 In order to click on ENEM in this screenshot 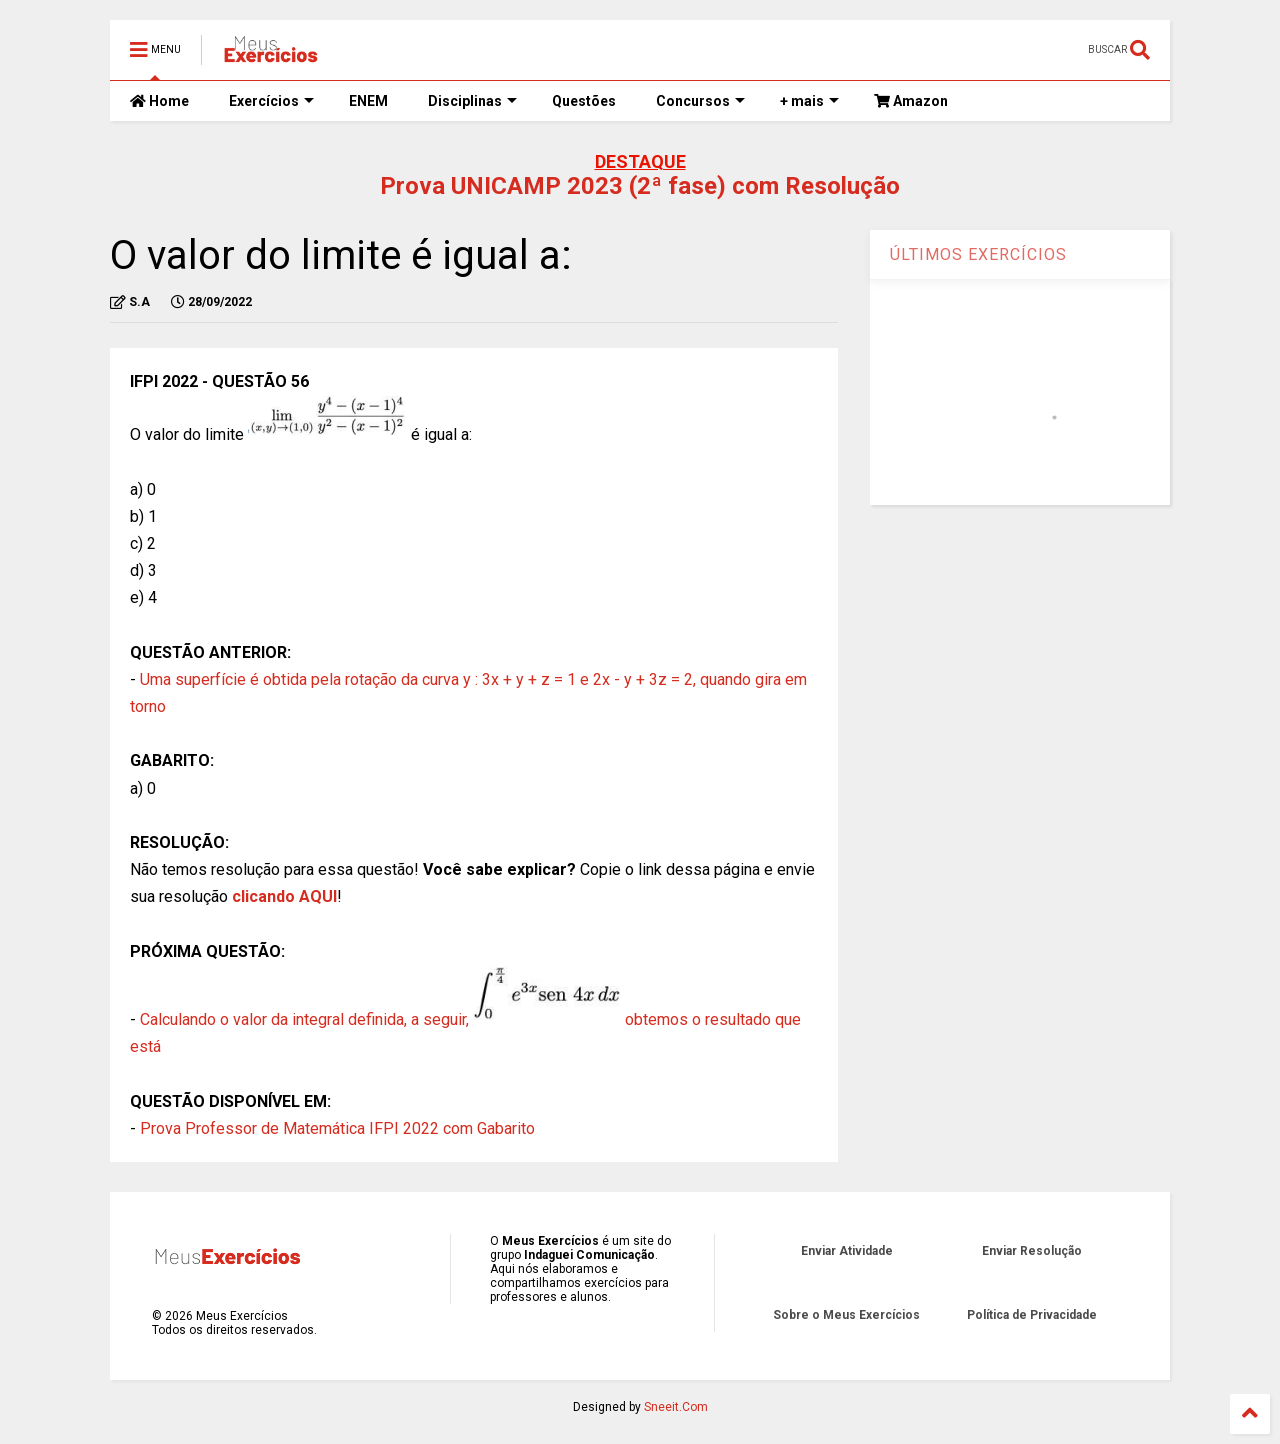, I will do `click(368, 101)`.